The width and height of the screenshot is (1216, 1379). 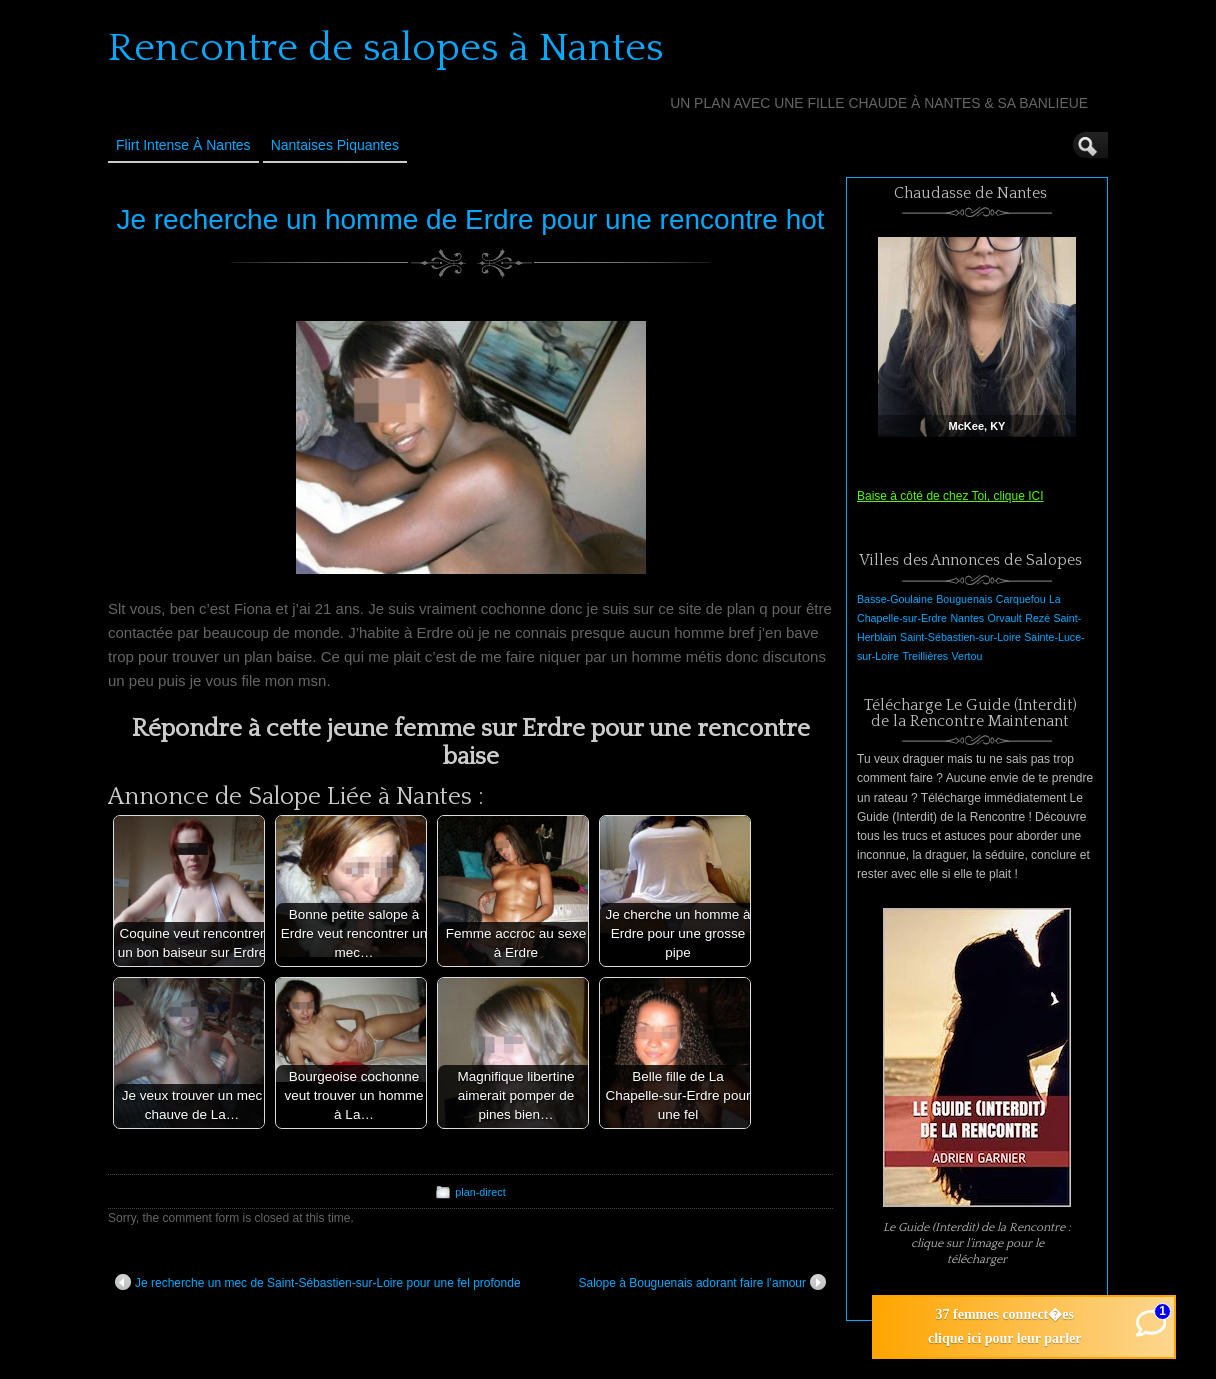 I want to click on Saint-Sébastien-sur-Loire [Saint-Sébastien-sur-Loire (1 élément)], so click(x=960, y=637).